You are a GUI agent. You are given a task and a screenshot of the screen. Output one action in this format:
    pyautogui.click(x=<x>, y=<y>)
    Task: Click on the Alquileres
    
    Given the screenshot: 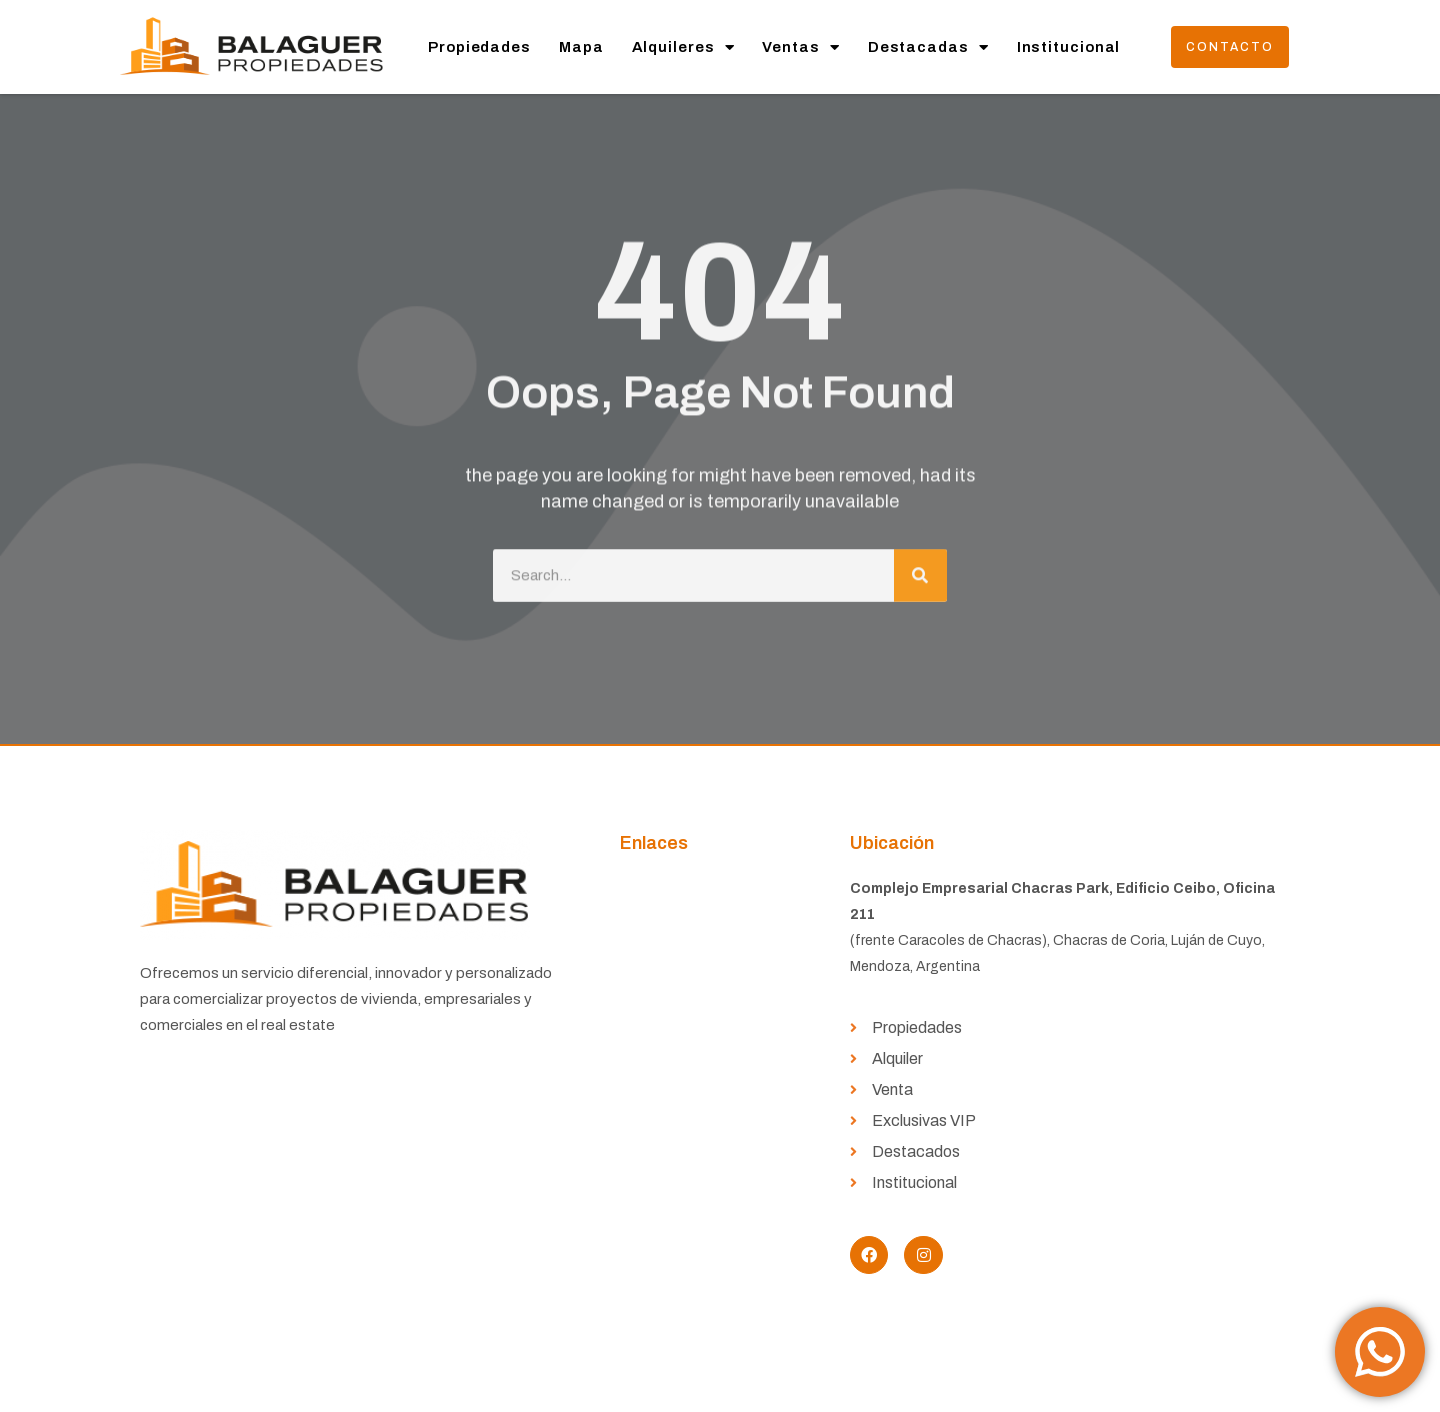 What is the action you would take?
    pyautogui.click(x=683, y=47)
    